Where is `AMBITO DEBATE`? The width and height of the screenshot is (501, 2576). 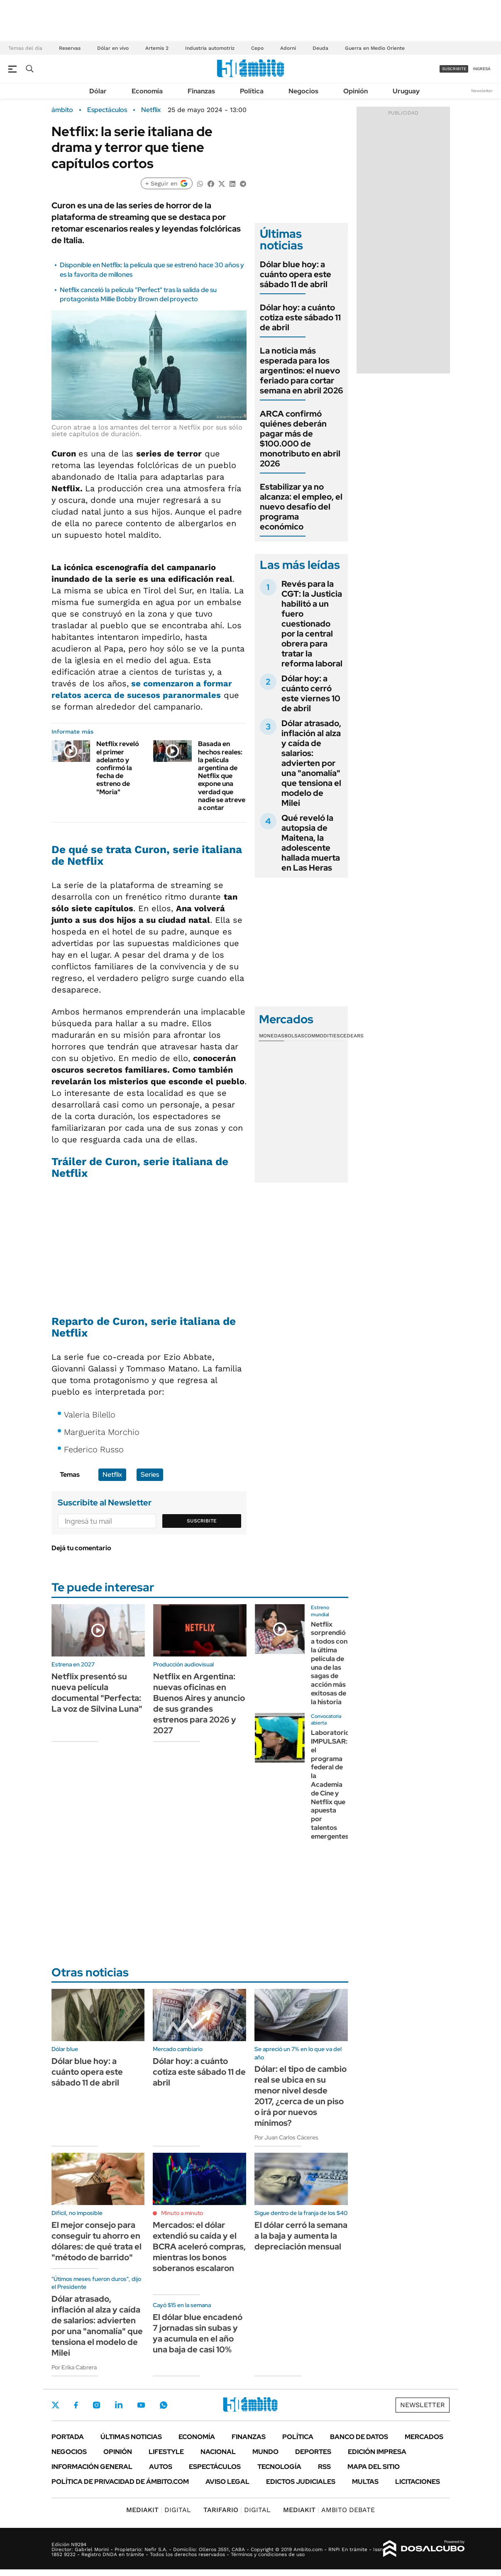 AMBITO DEBATE is located at coordinates (329, 2510).